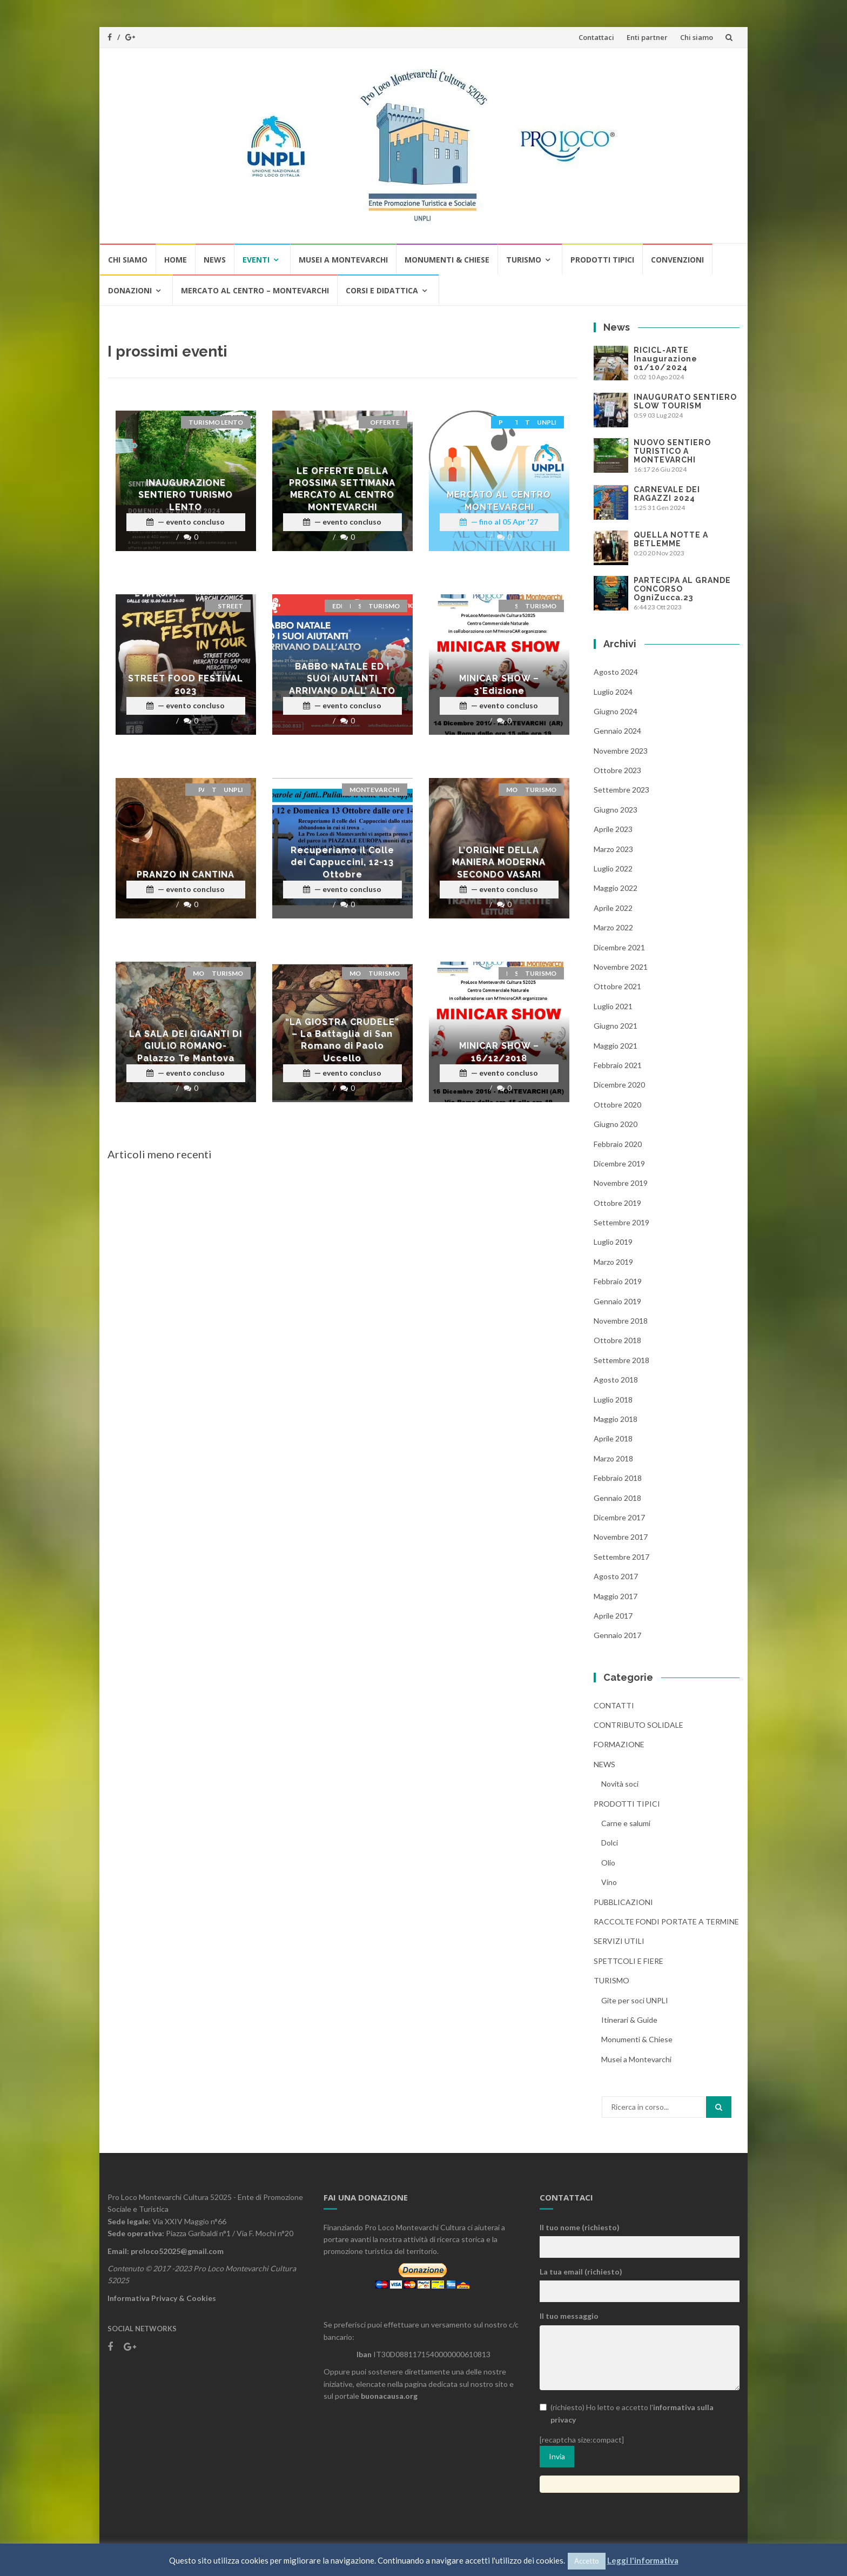 The width and height of the screenshot is (847, 2576). I want to click on Aprile 2022, so click(613, 908).